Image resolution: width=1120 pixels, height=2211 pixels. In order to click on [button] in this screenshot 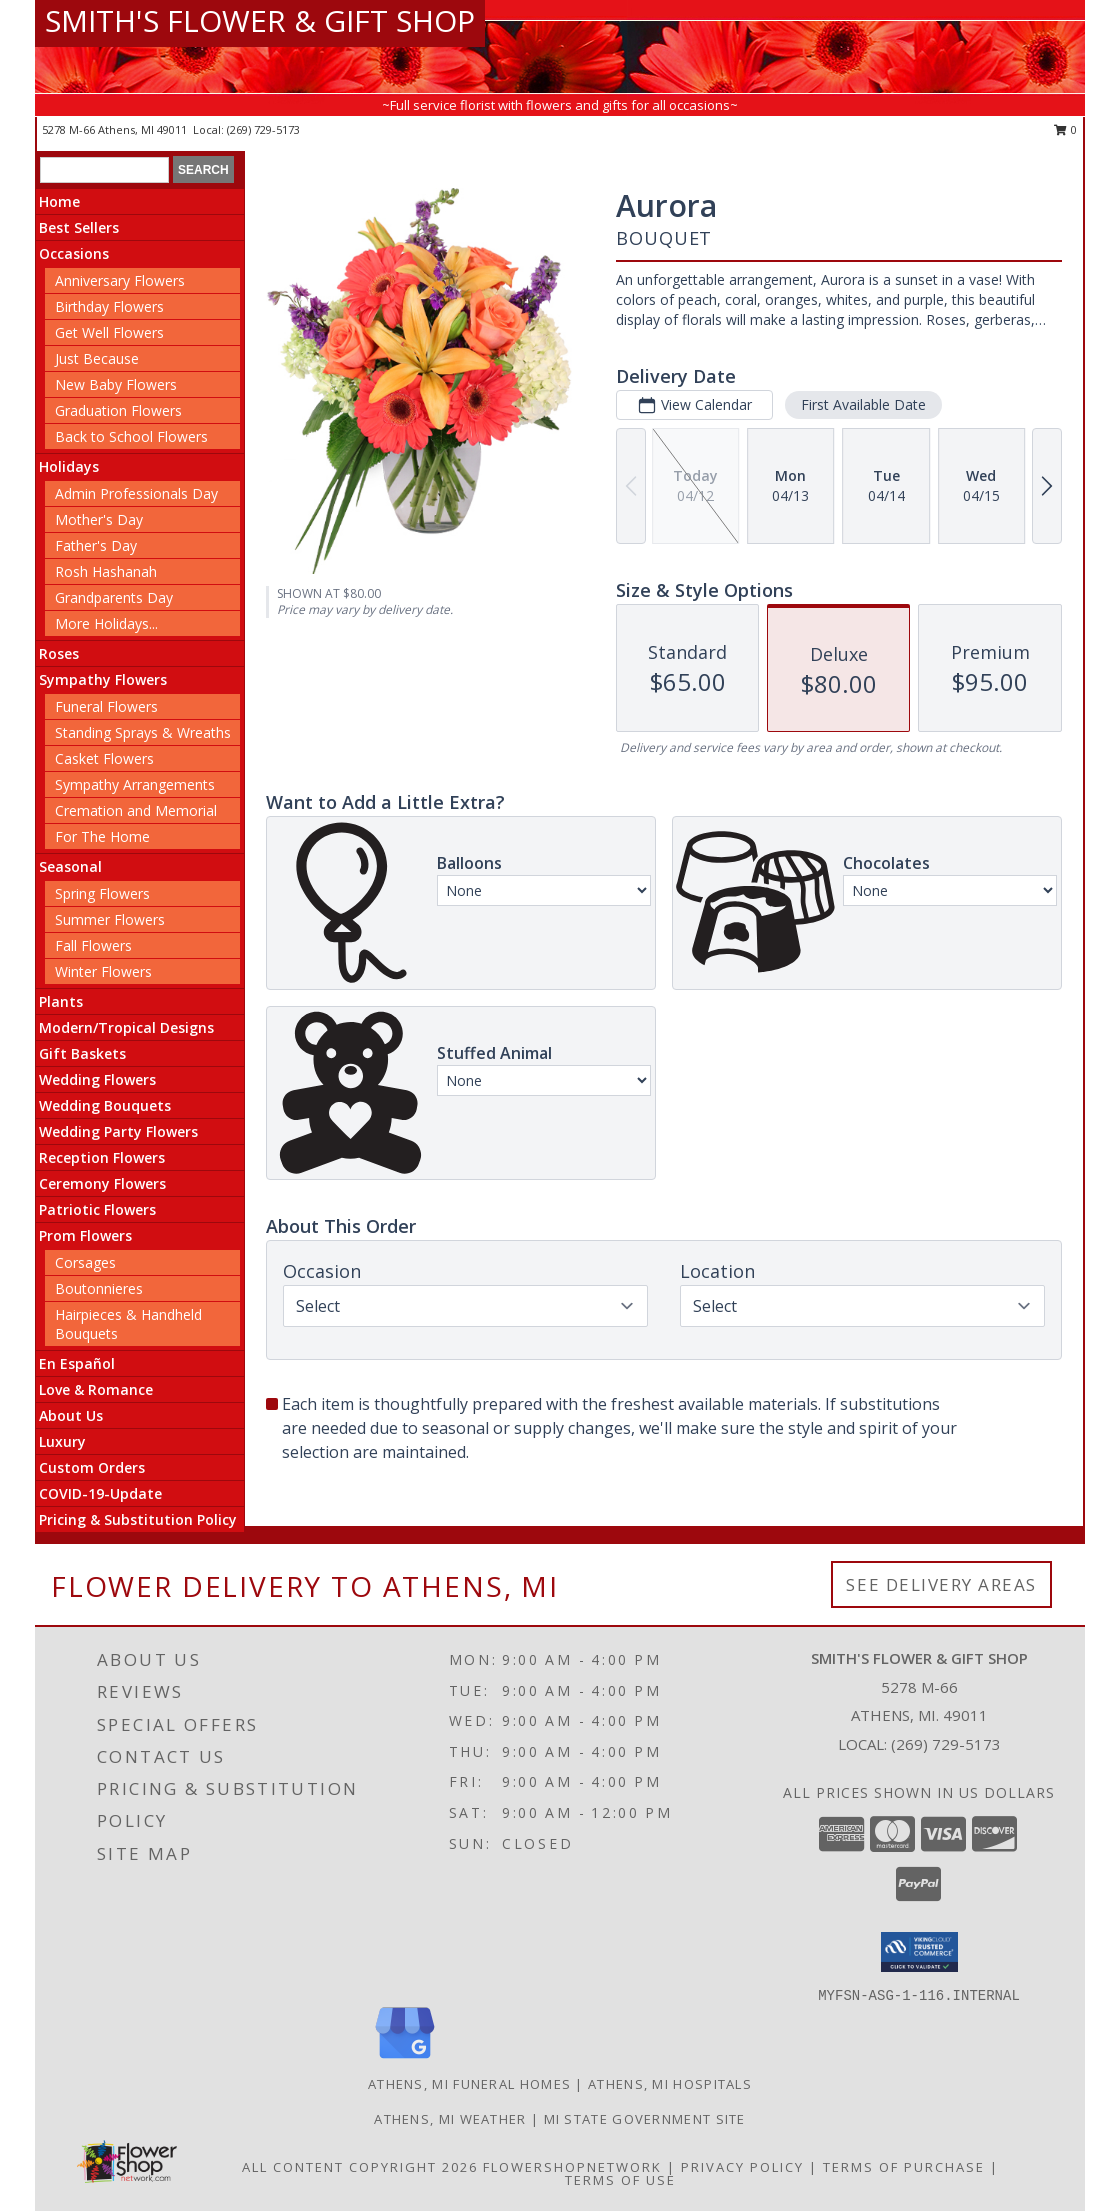, I will do `click(919, 1952)`.